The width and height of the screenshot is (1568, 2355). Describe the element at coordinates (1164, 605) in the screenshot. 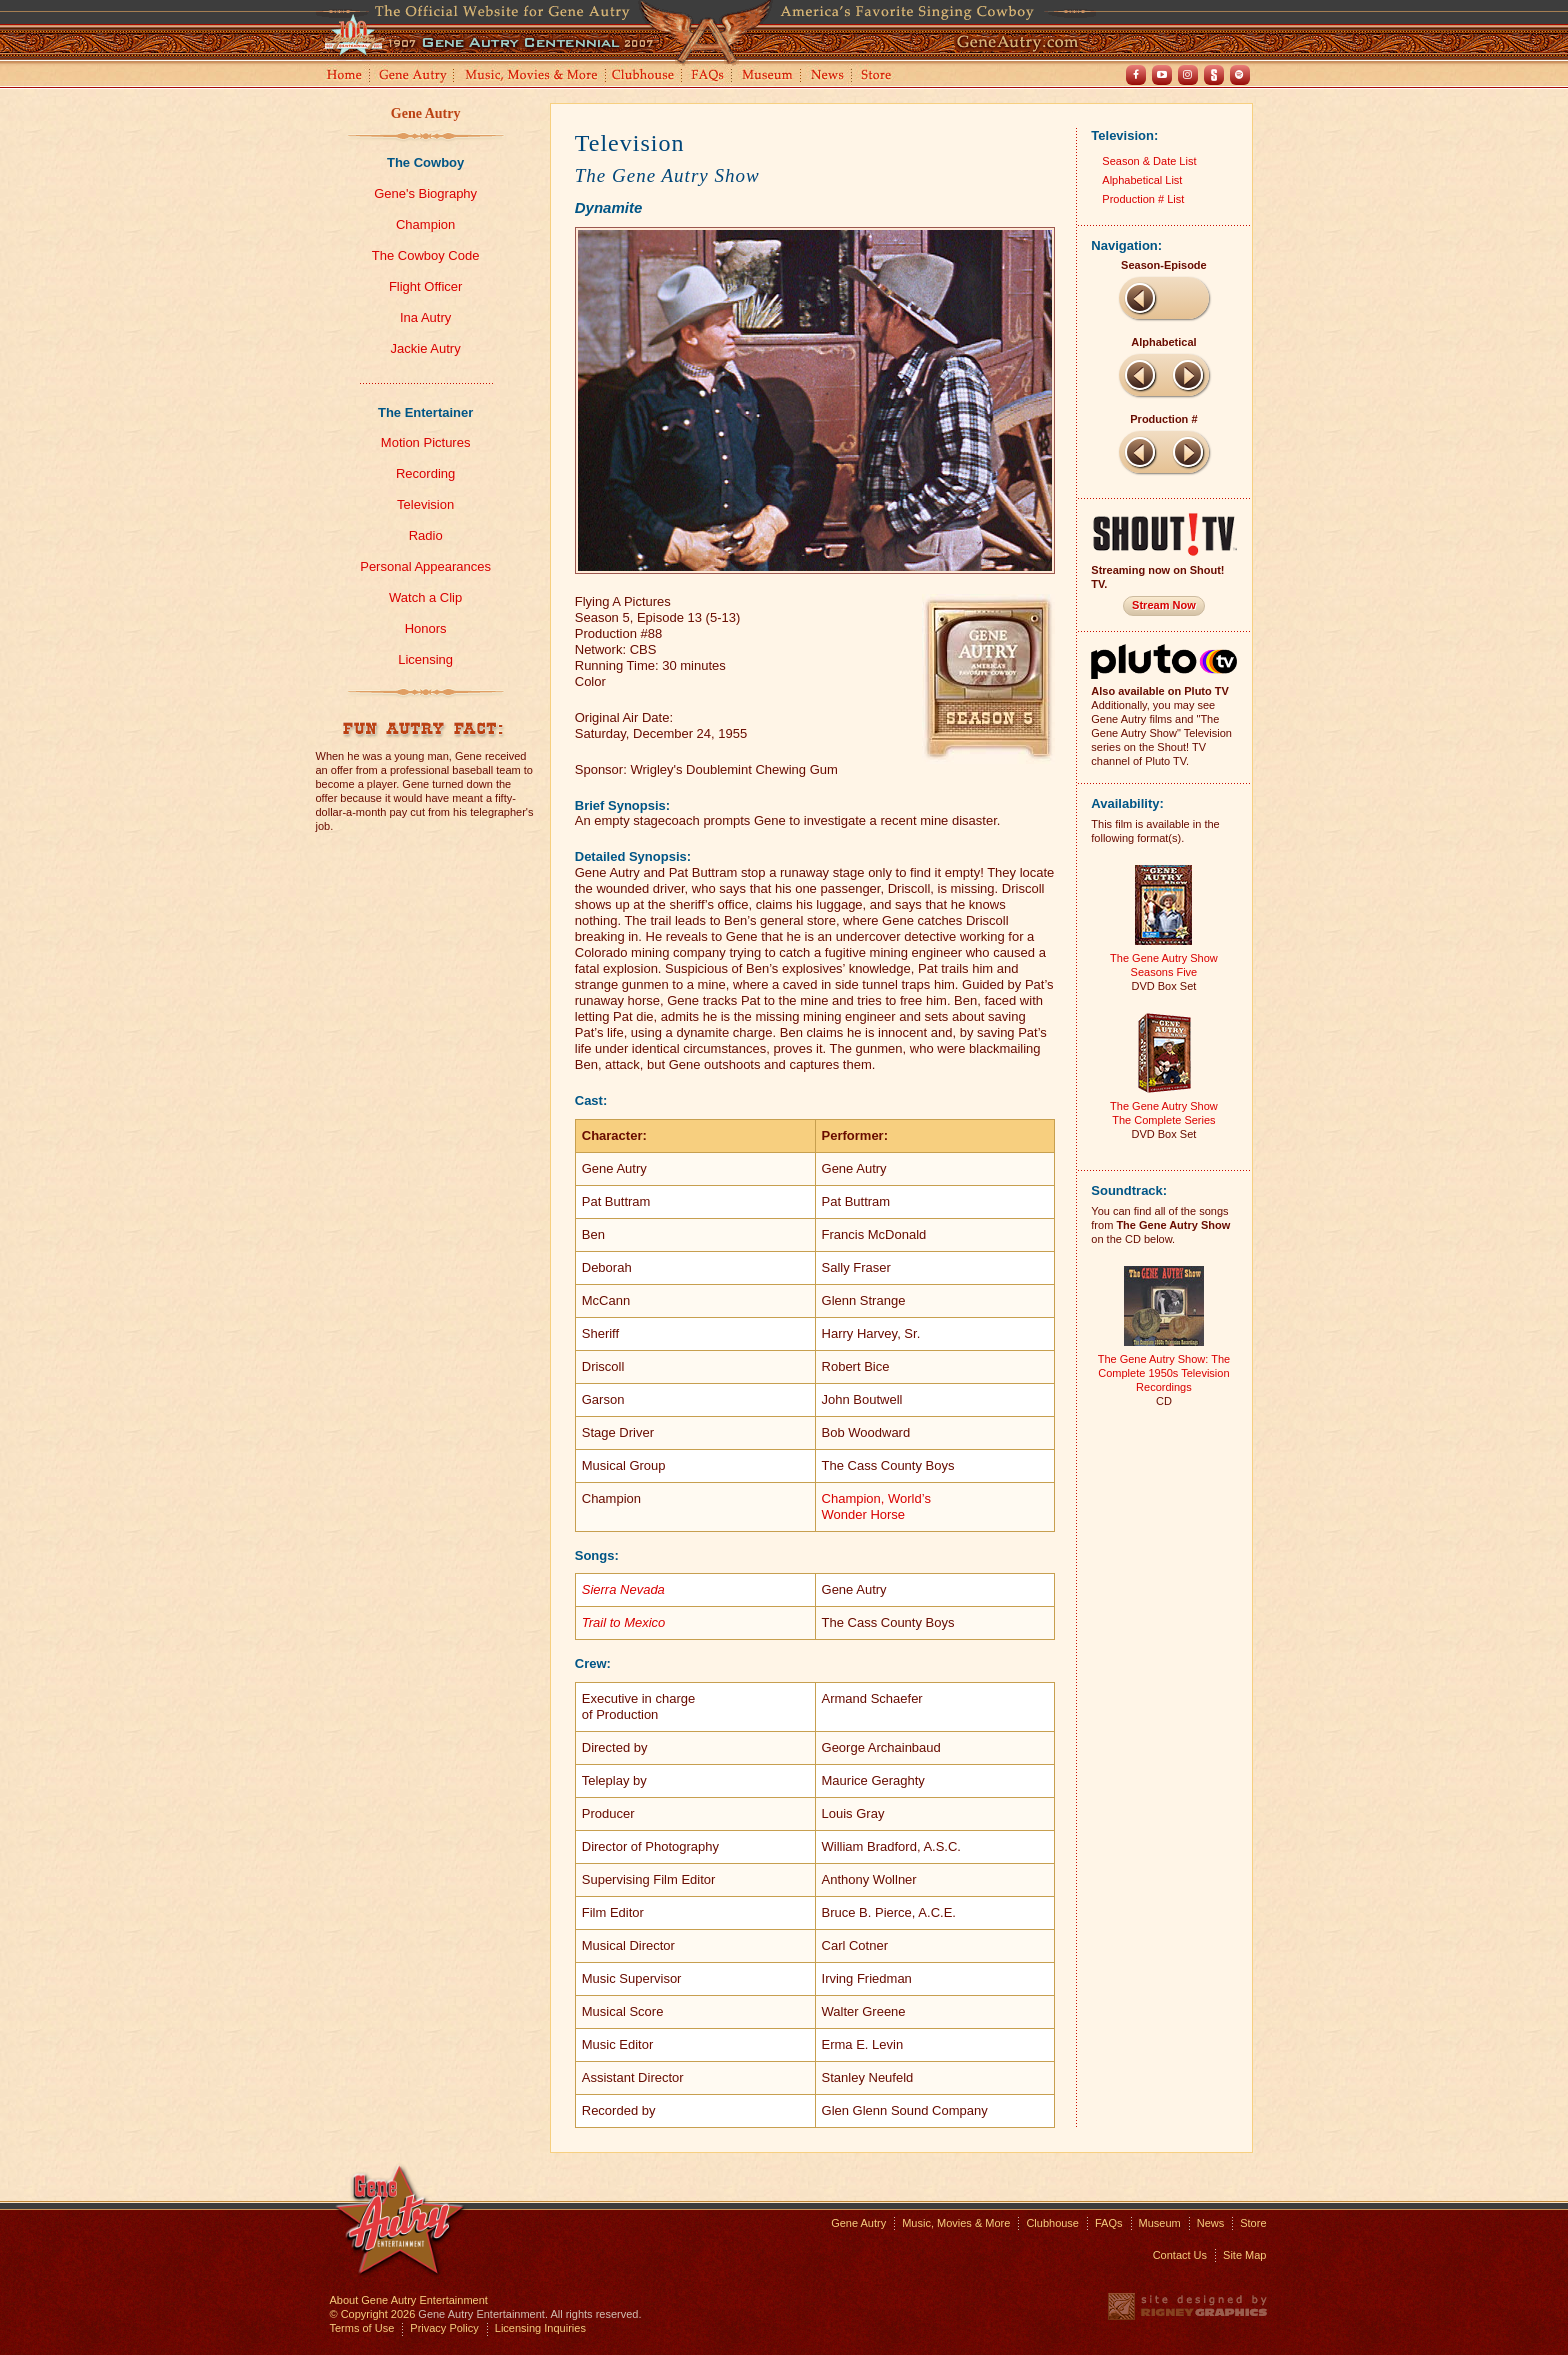

I see `Stream Now` at that location.